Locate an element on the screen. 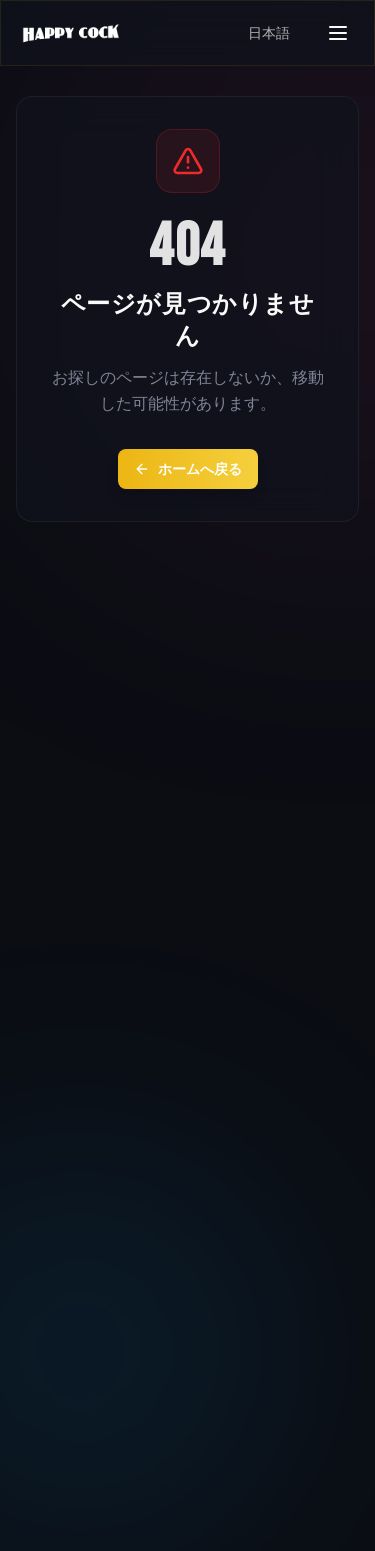  ホームへ戻る is located at coordinates (188, 469).